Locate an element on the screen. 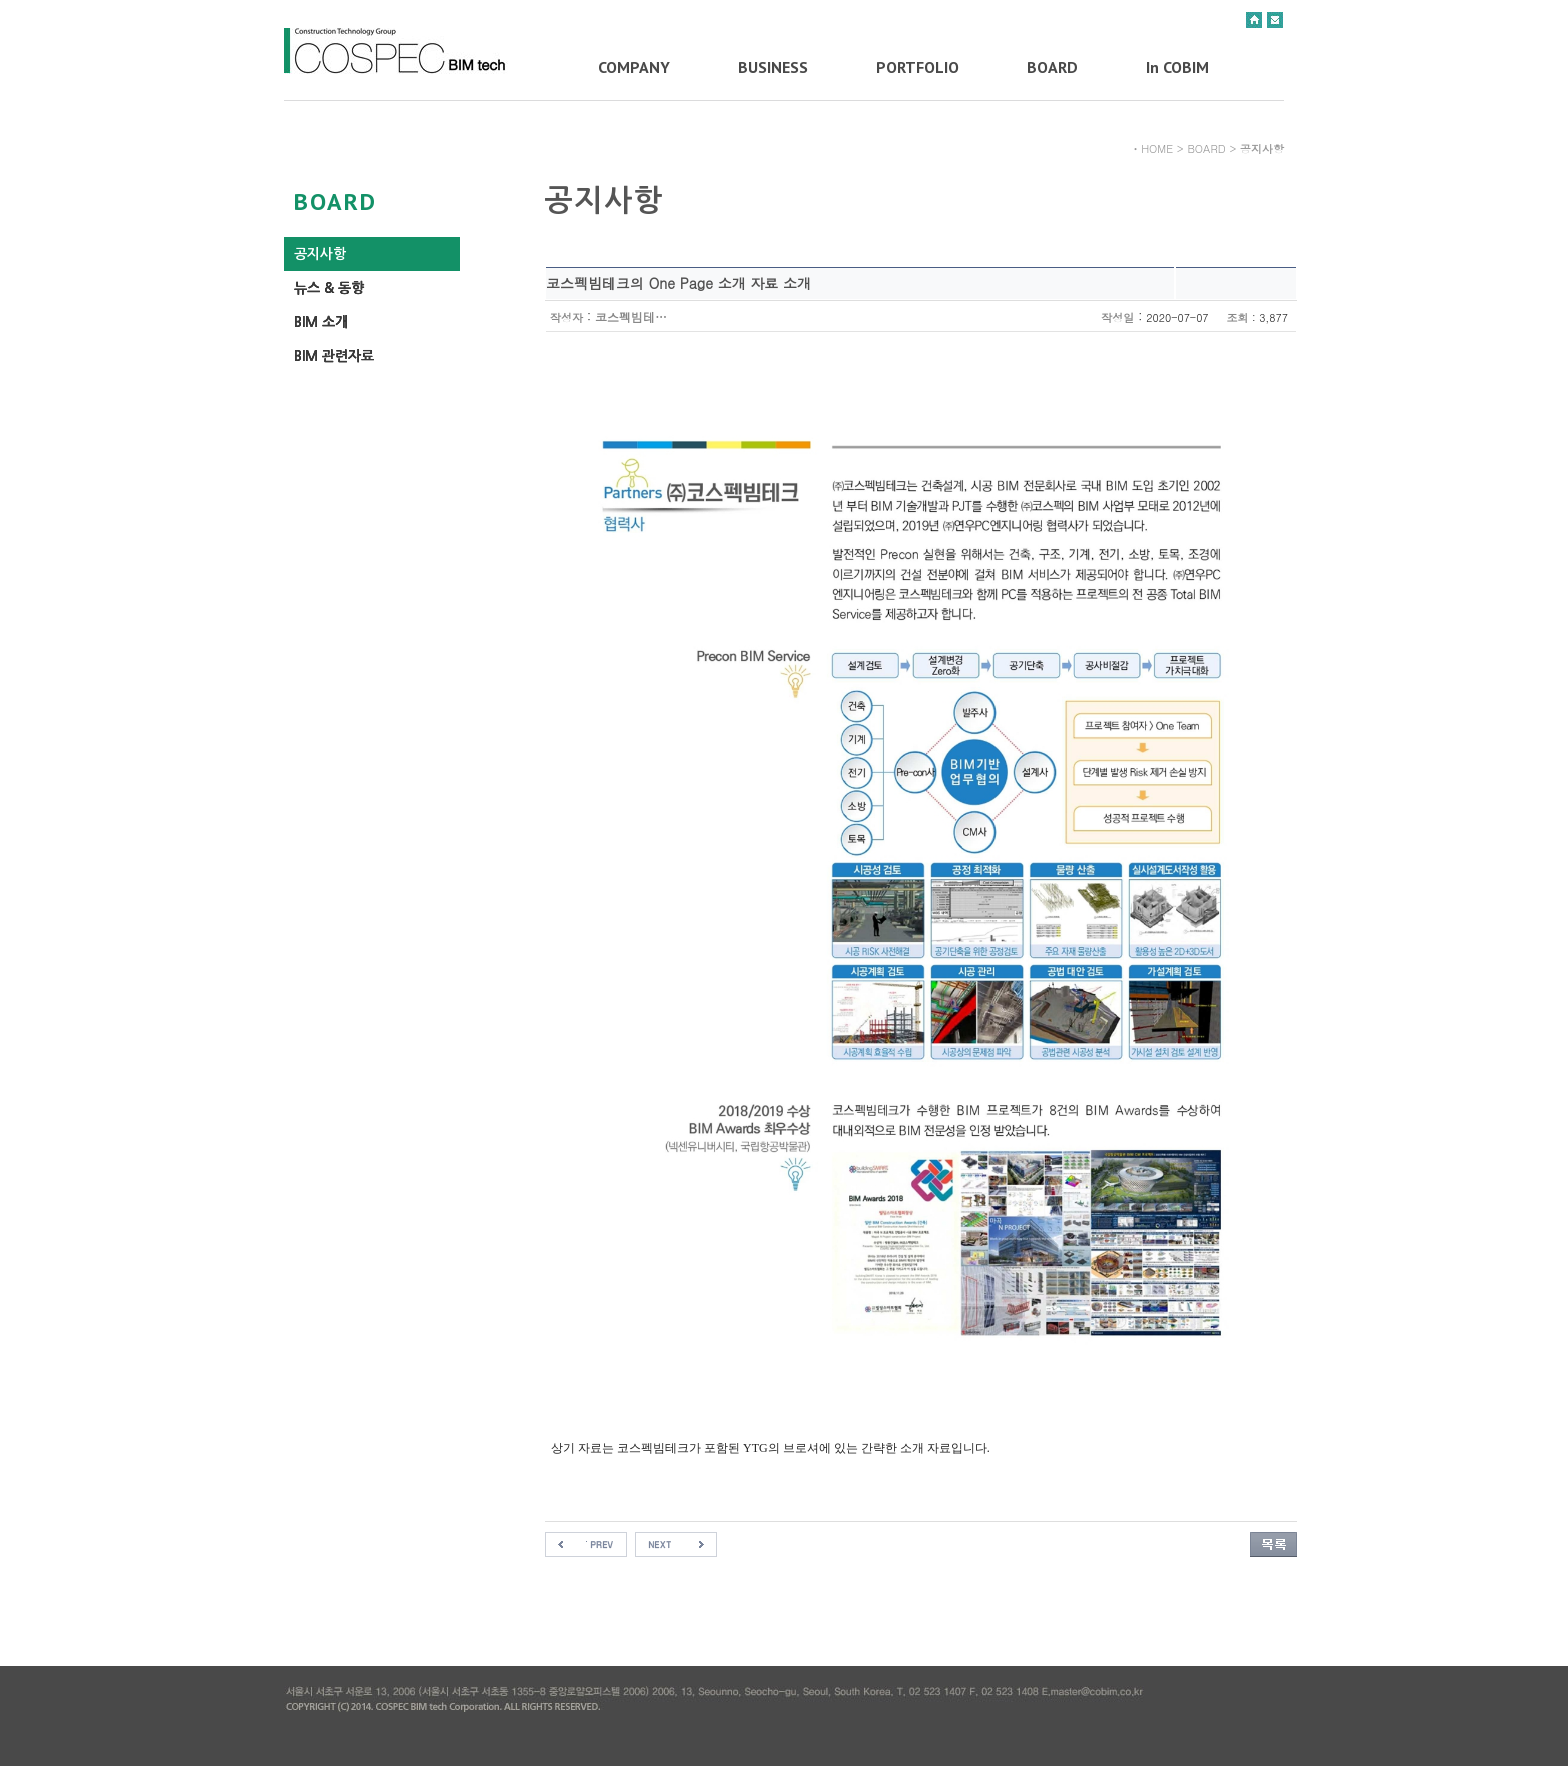 This screenshot has width=1568, height=1766. BIM 관련자료 is located at coordinates (334, 356).